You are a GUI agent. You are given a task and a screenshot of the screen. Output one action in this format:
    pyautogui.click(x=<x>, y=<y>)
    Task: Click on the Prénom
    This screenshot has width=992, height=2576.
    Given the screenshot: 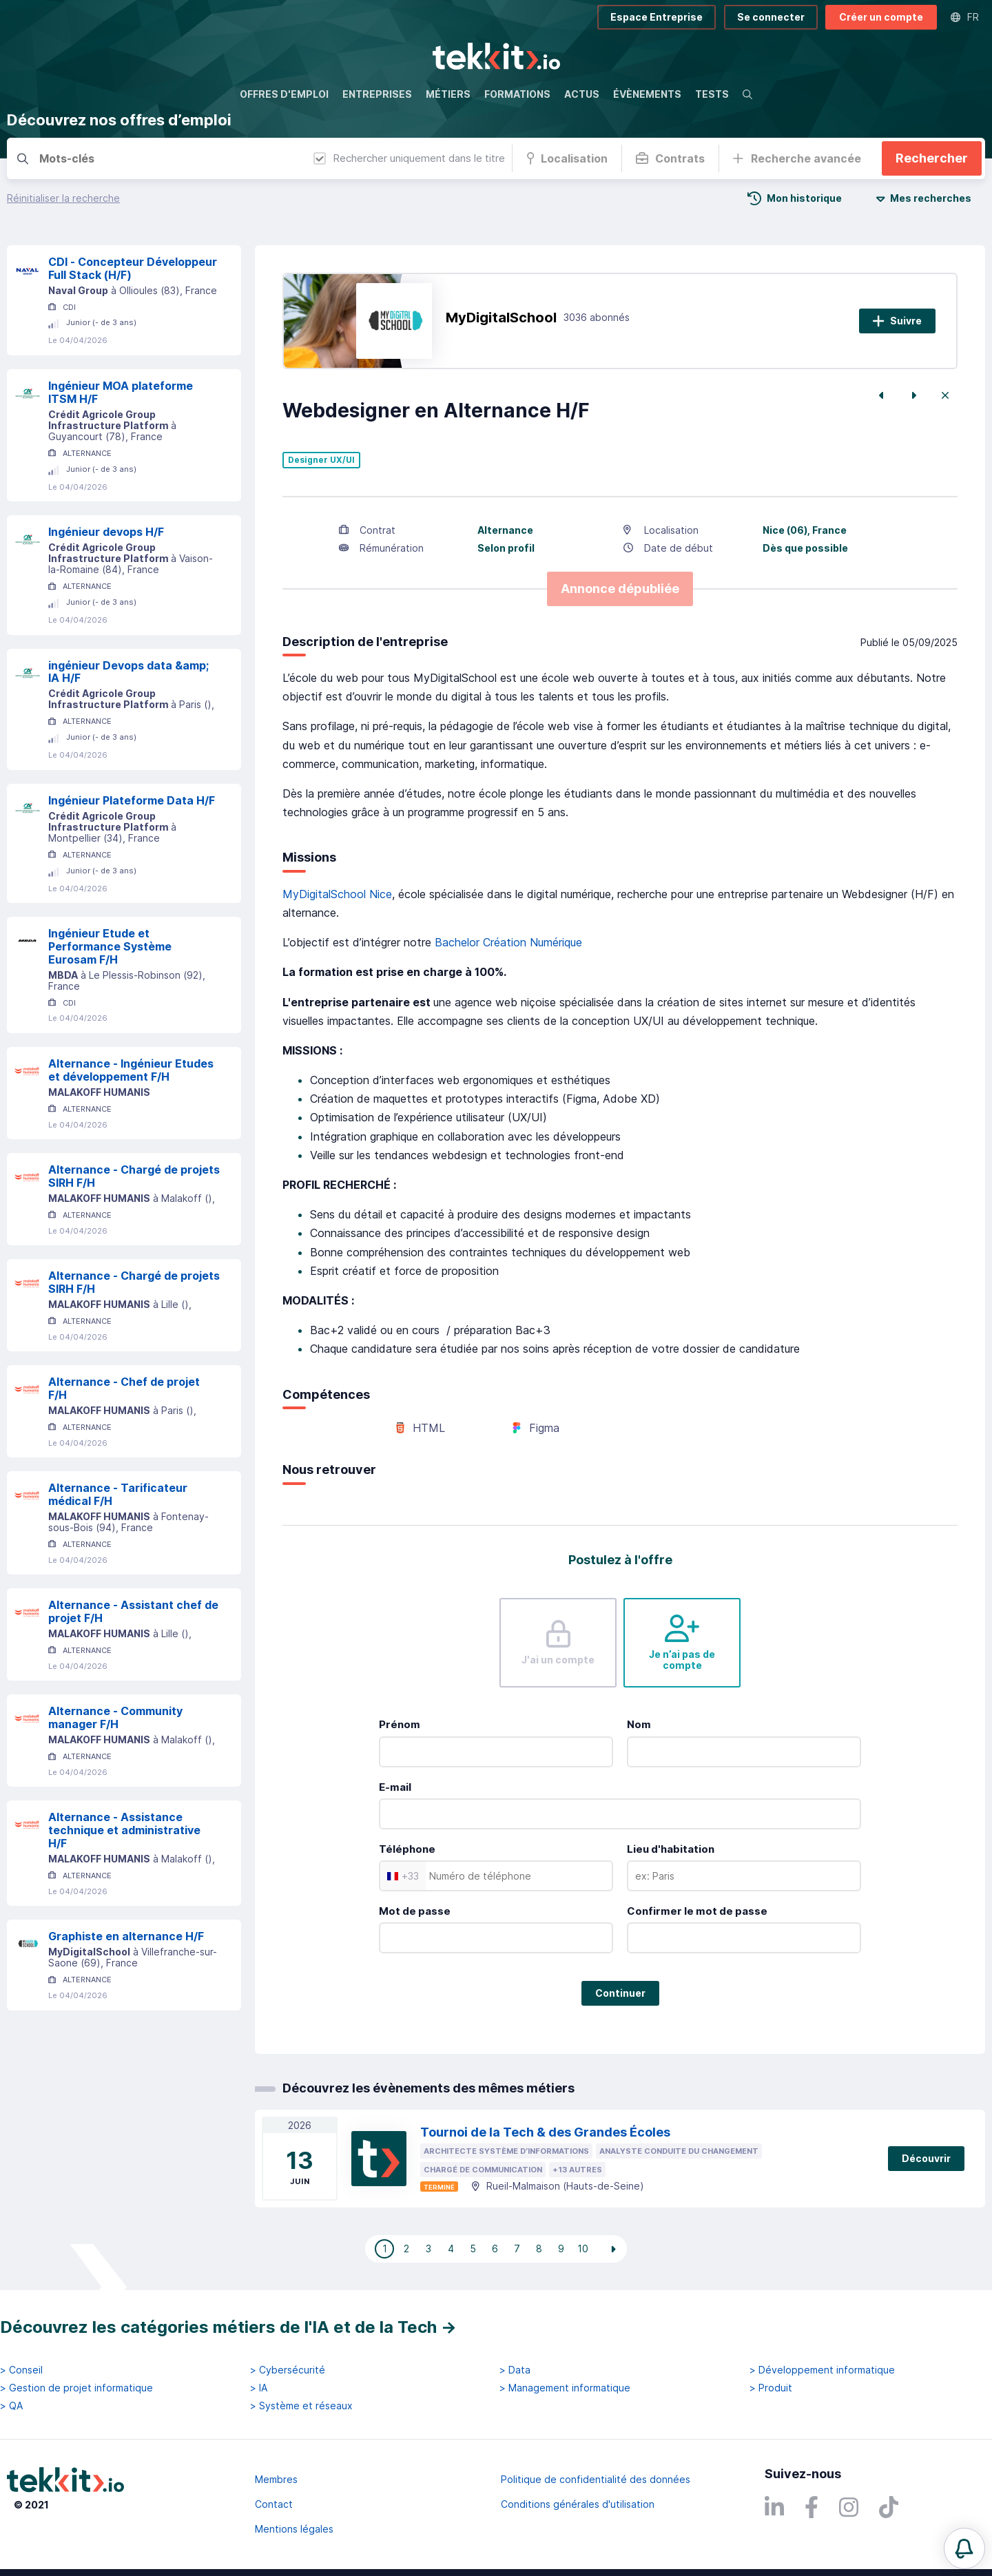 What is the action you would take?
    pyautogui.click(x=399, y=1724)
    